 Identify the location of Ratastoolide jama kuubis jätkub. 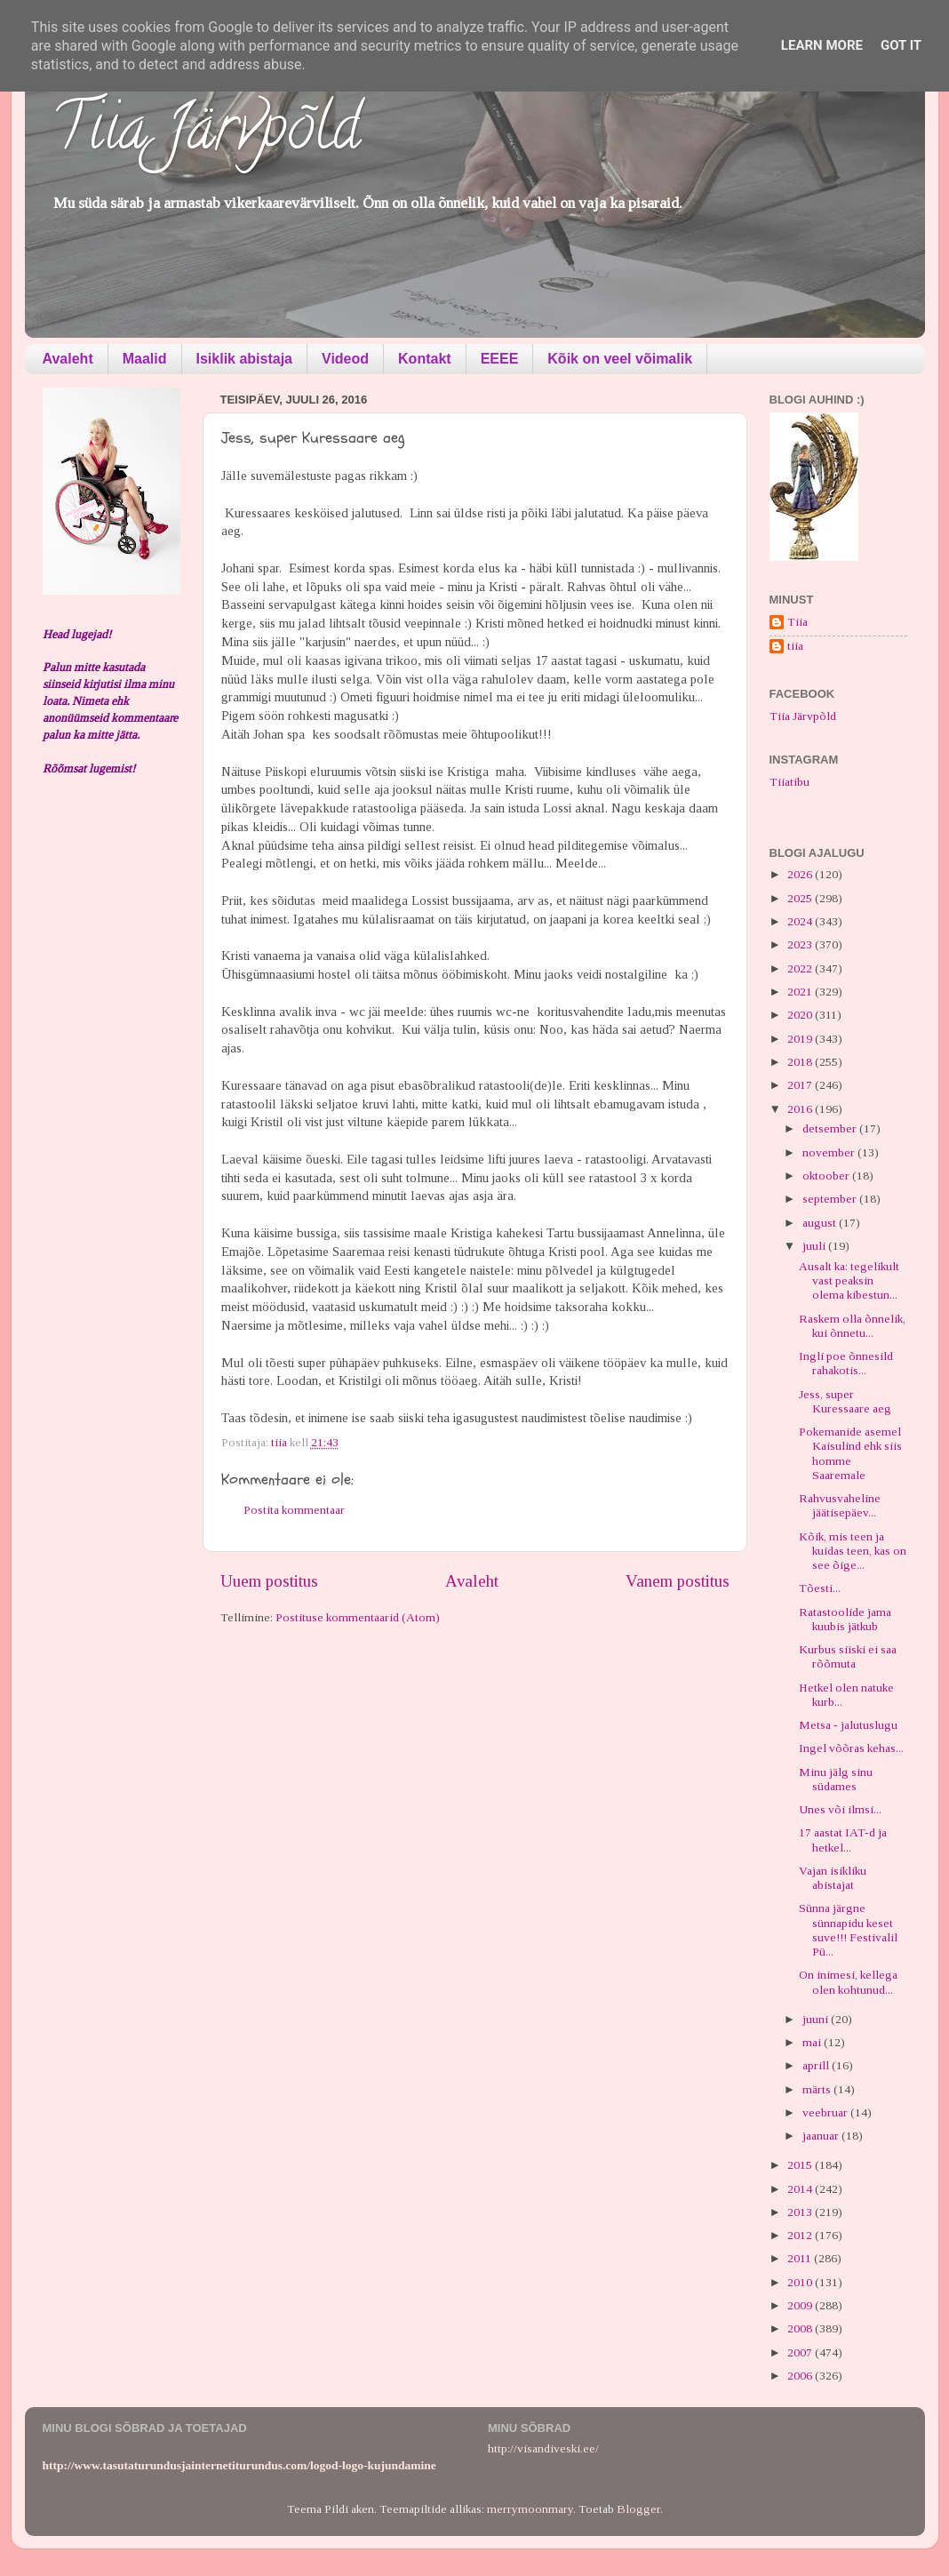
(845, 1619).